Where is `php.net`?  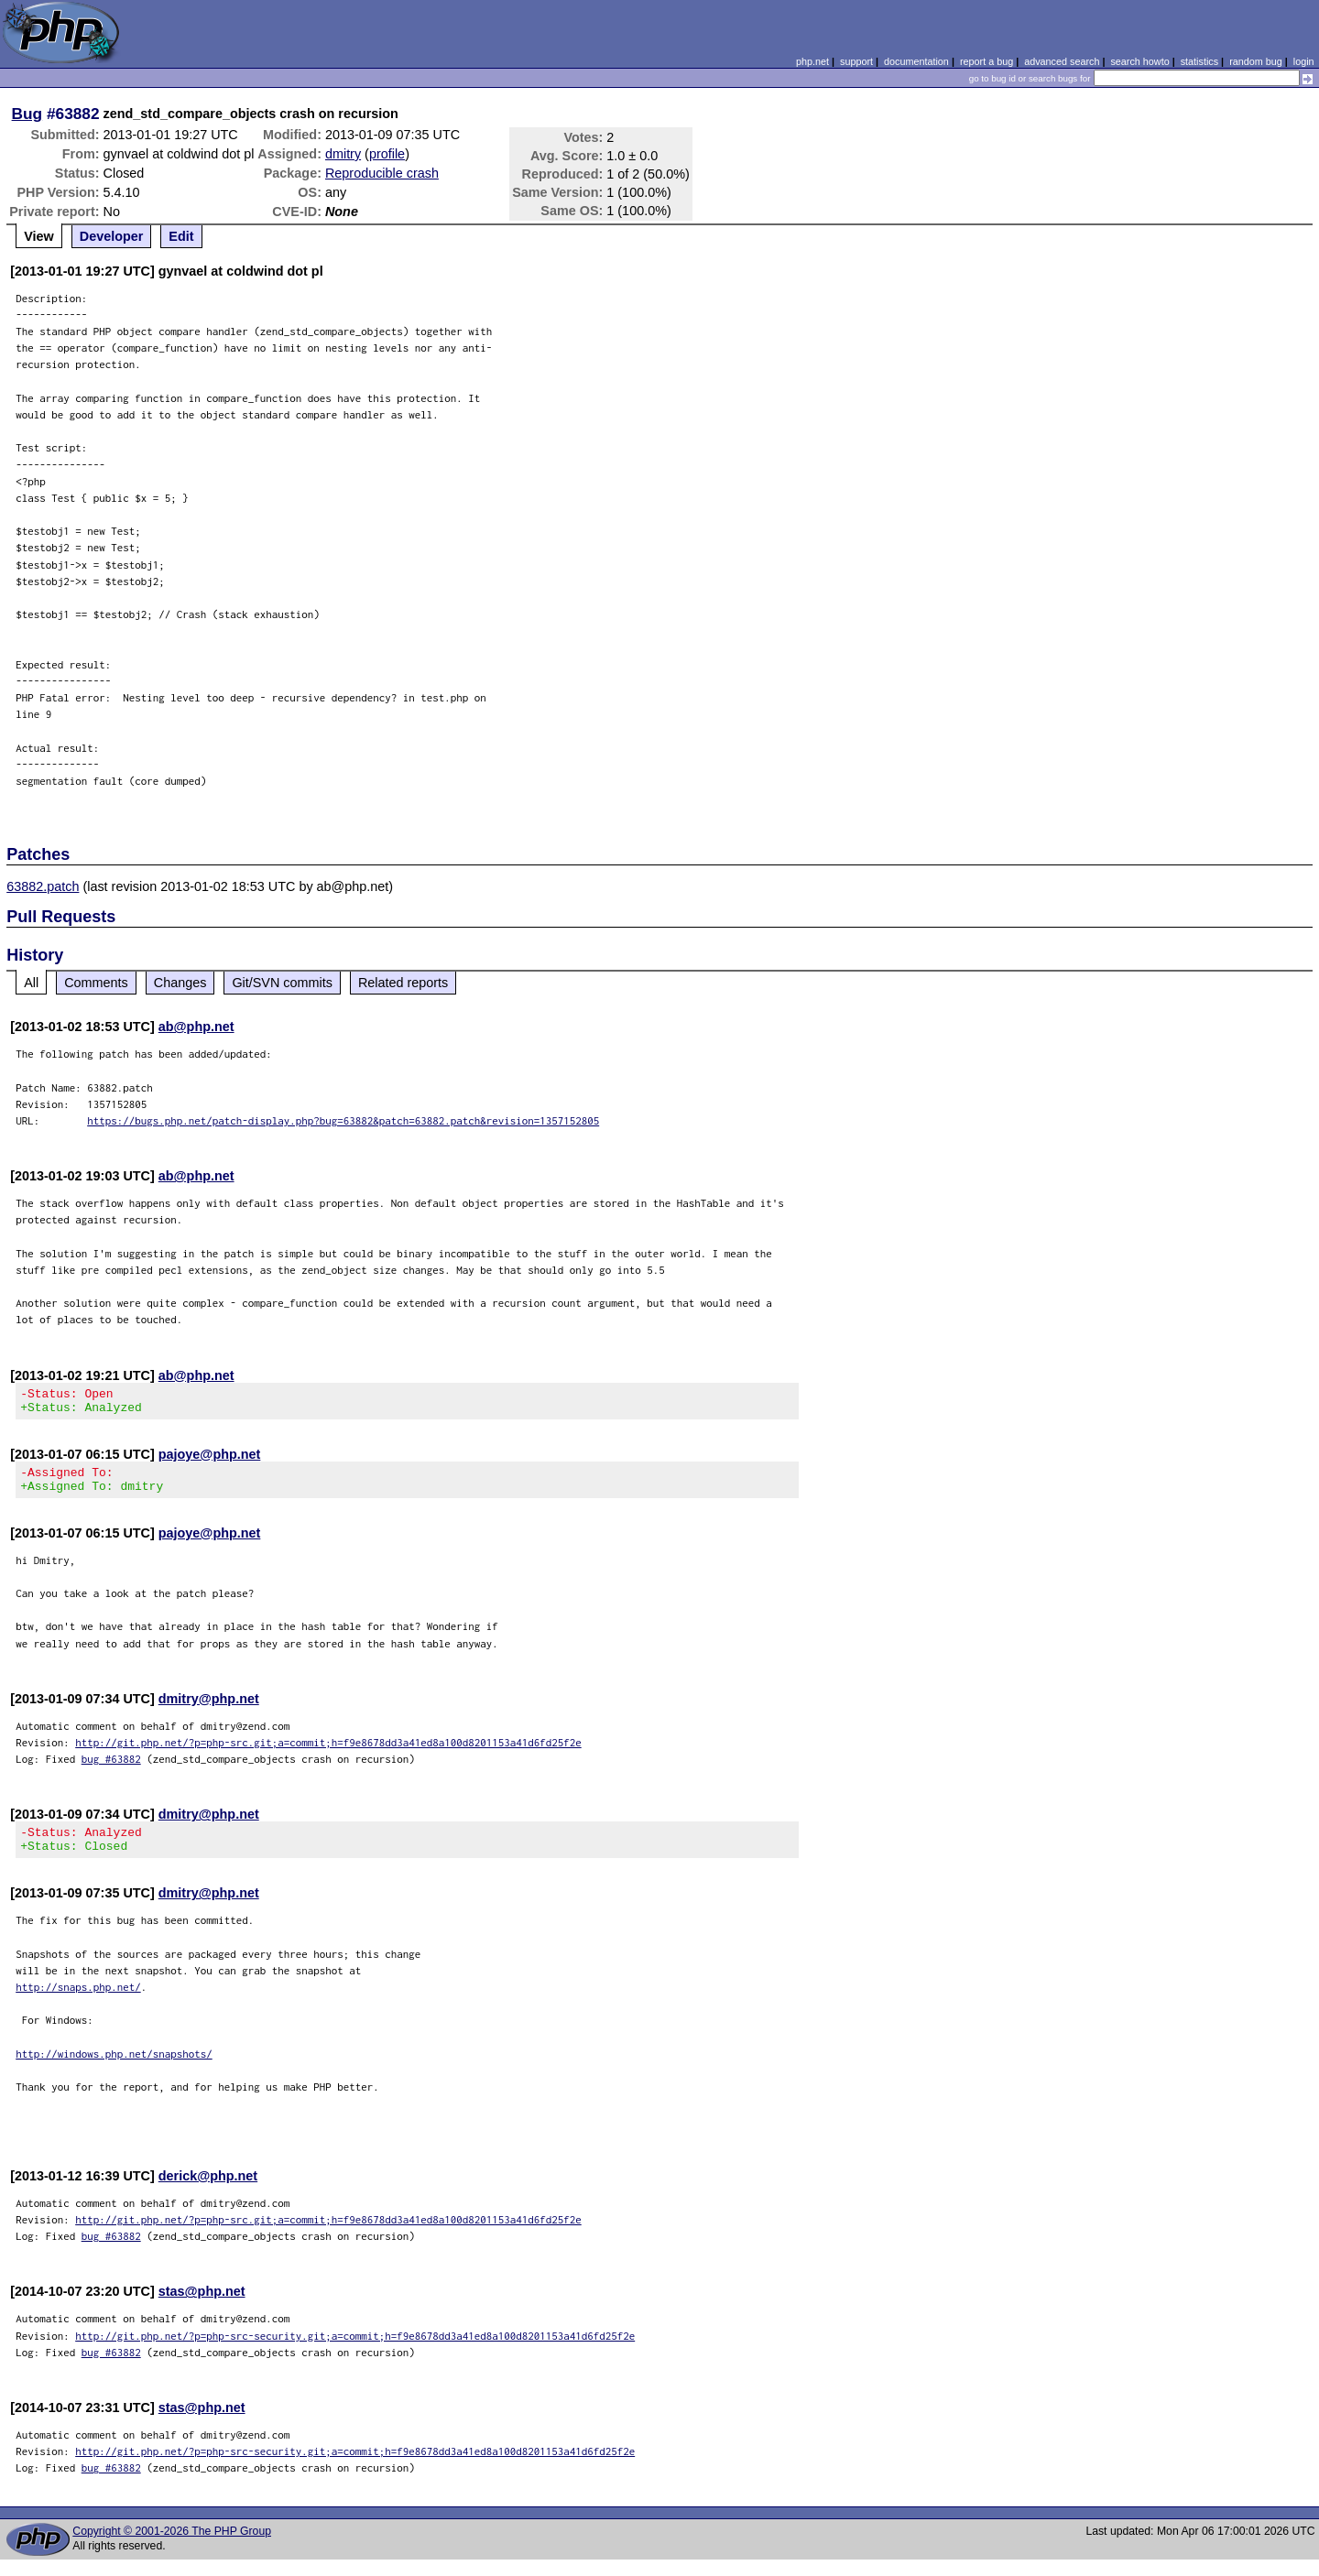
php.net is located at coordinates (812, 61).